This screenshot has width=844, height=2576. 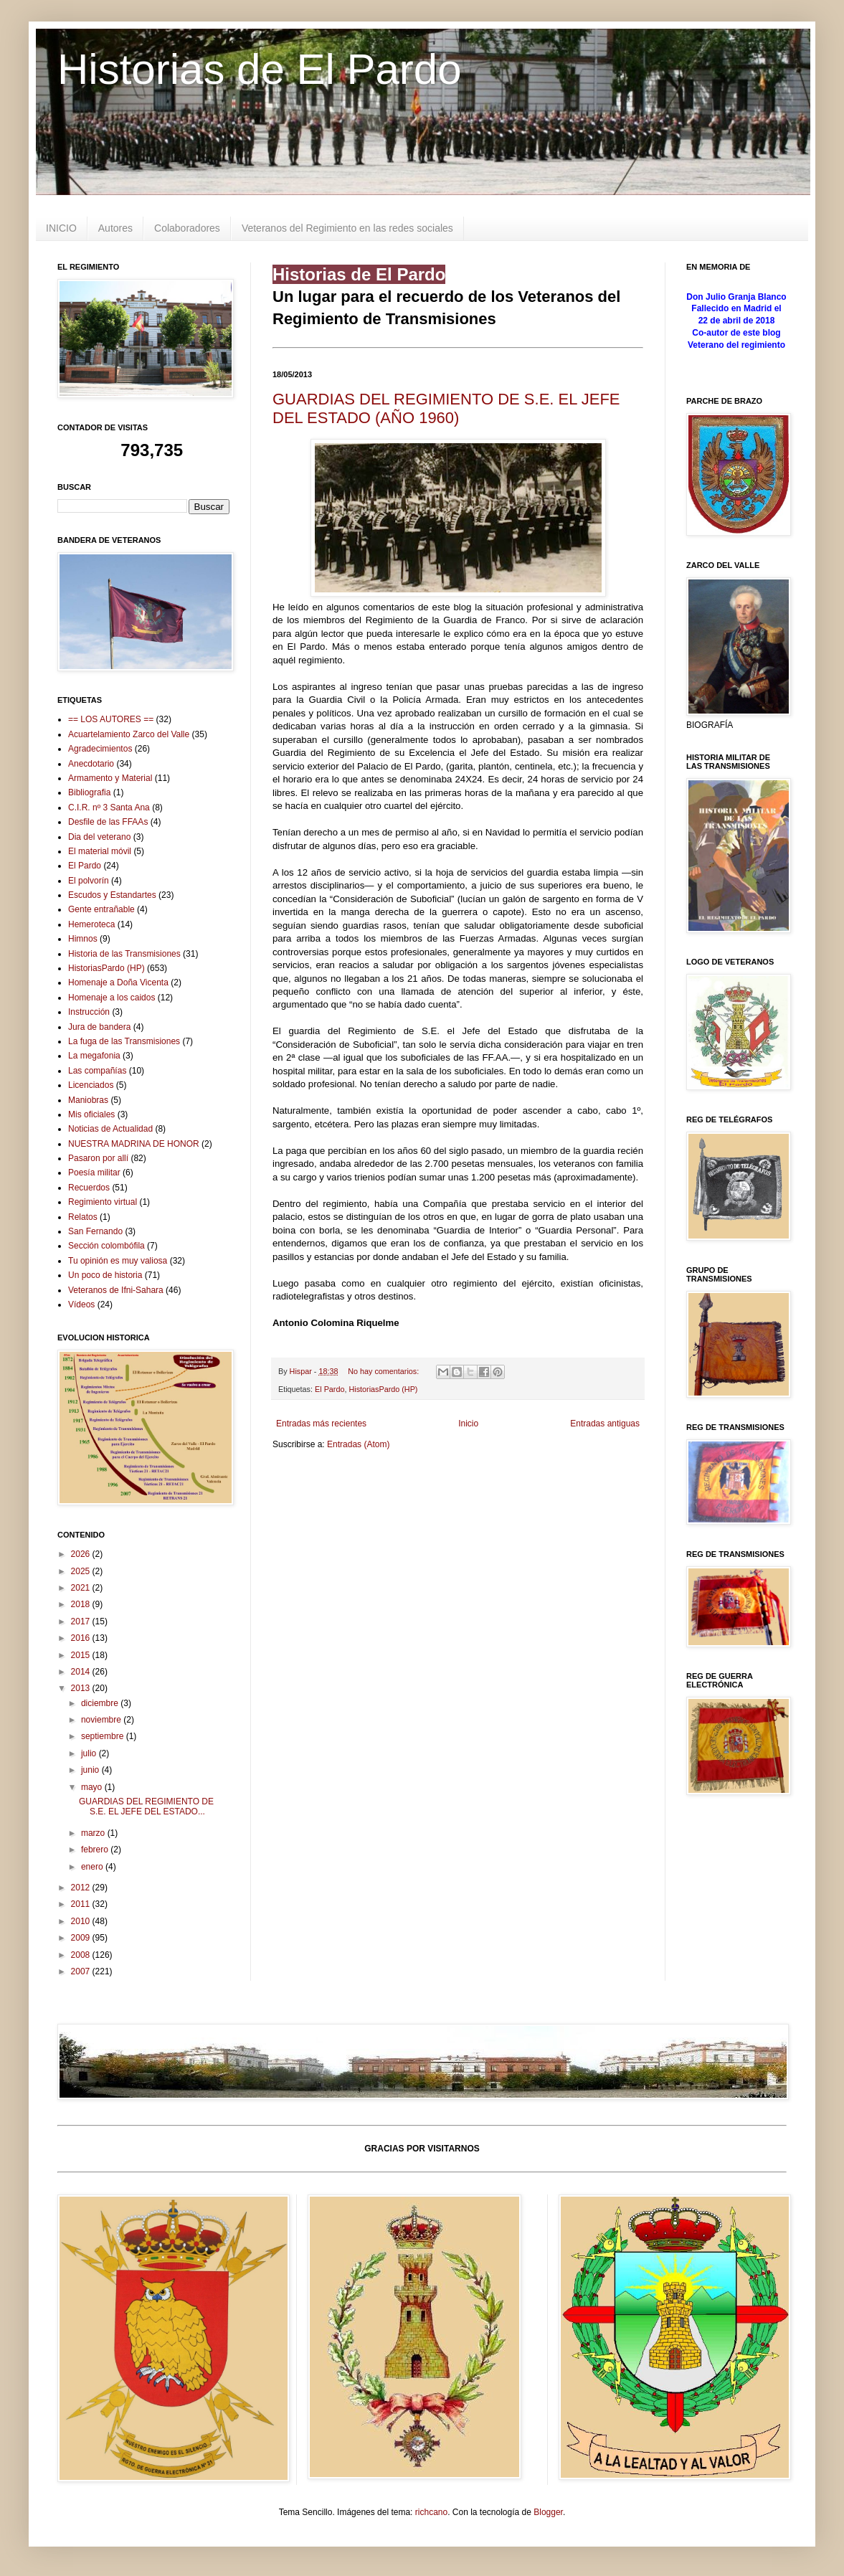 What do you see at coordinates (82, 1688) in the screenshot?
I see `2013` at bounding box center [82, 1688].